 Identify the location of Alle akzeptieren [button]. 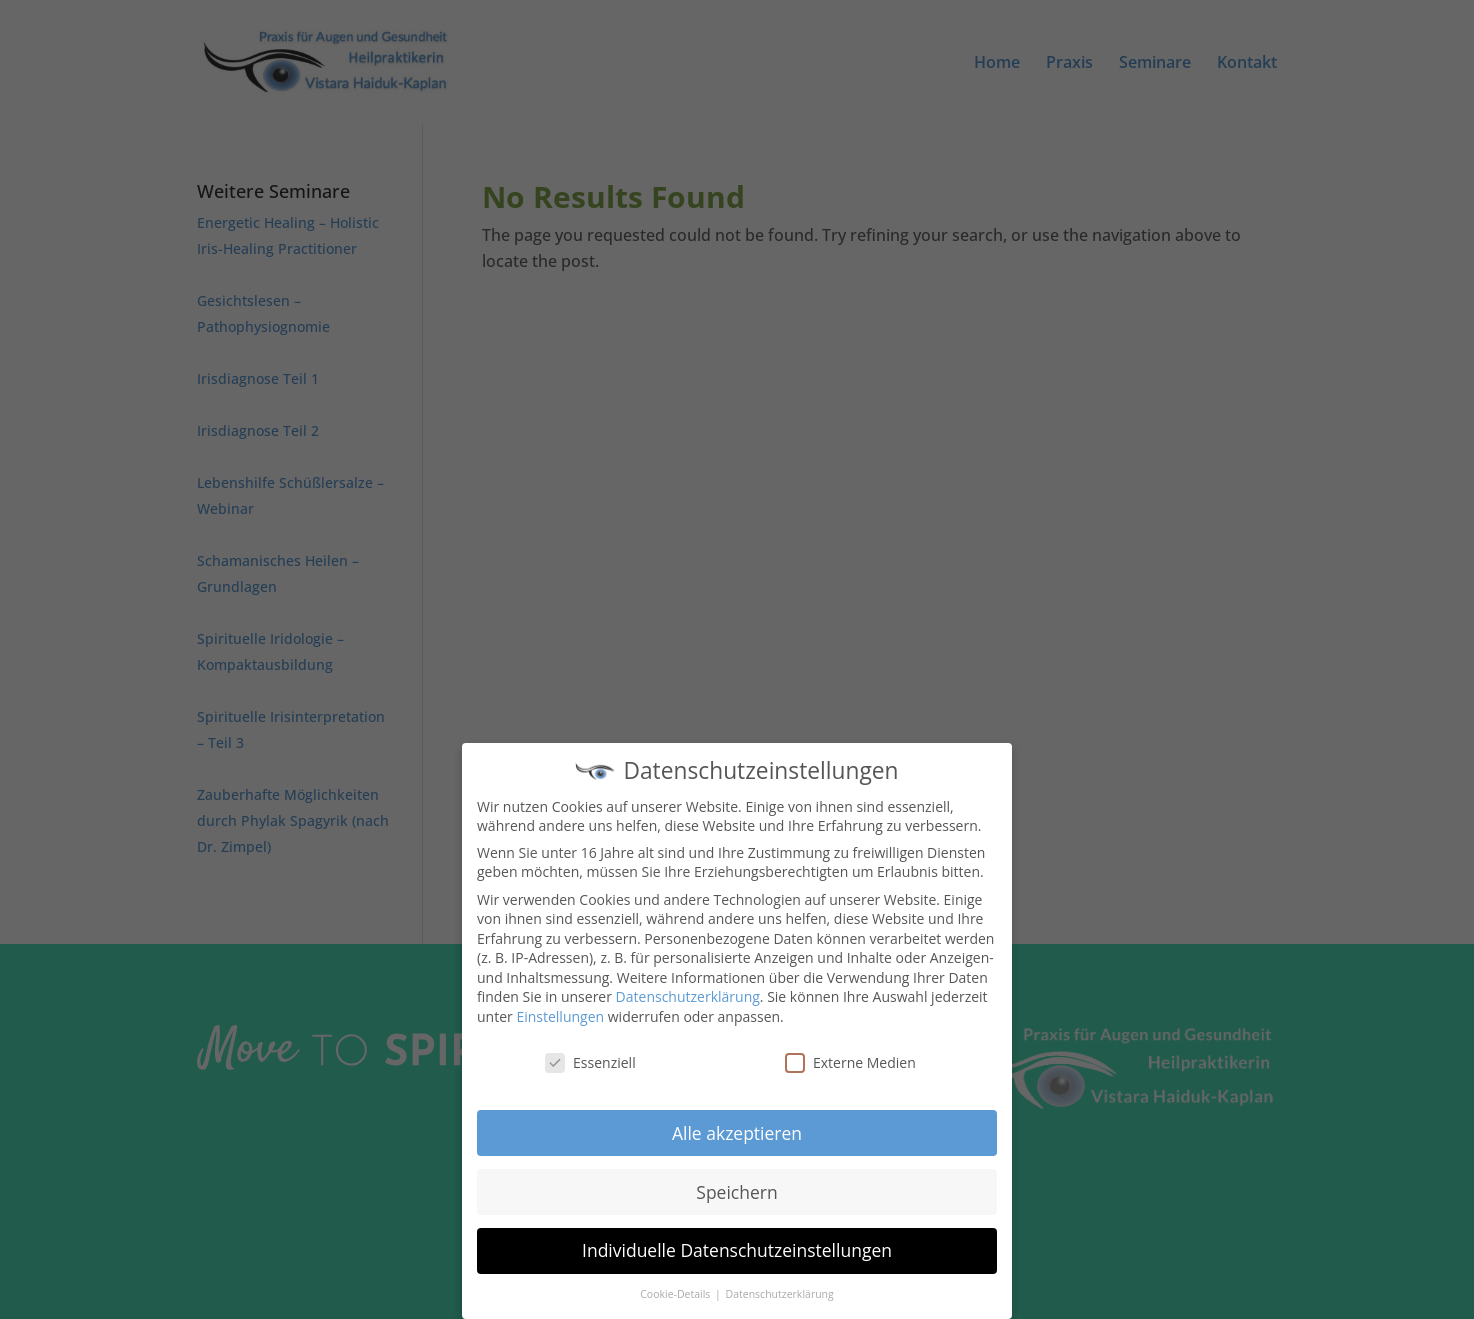
(737, 1128).